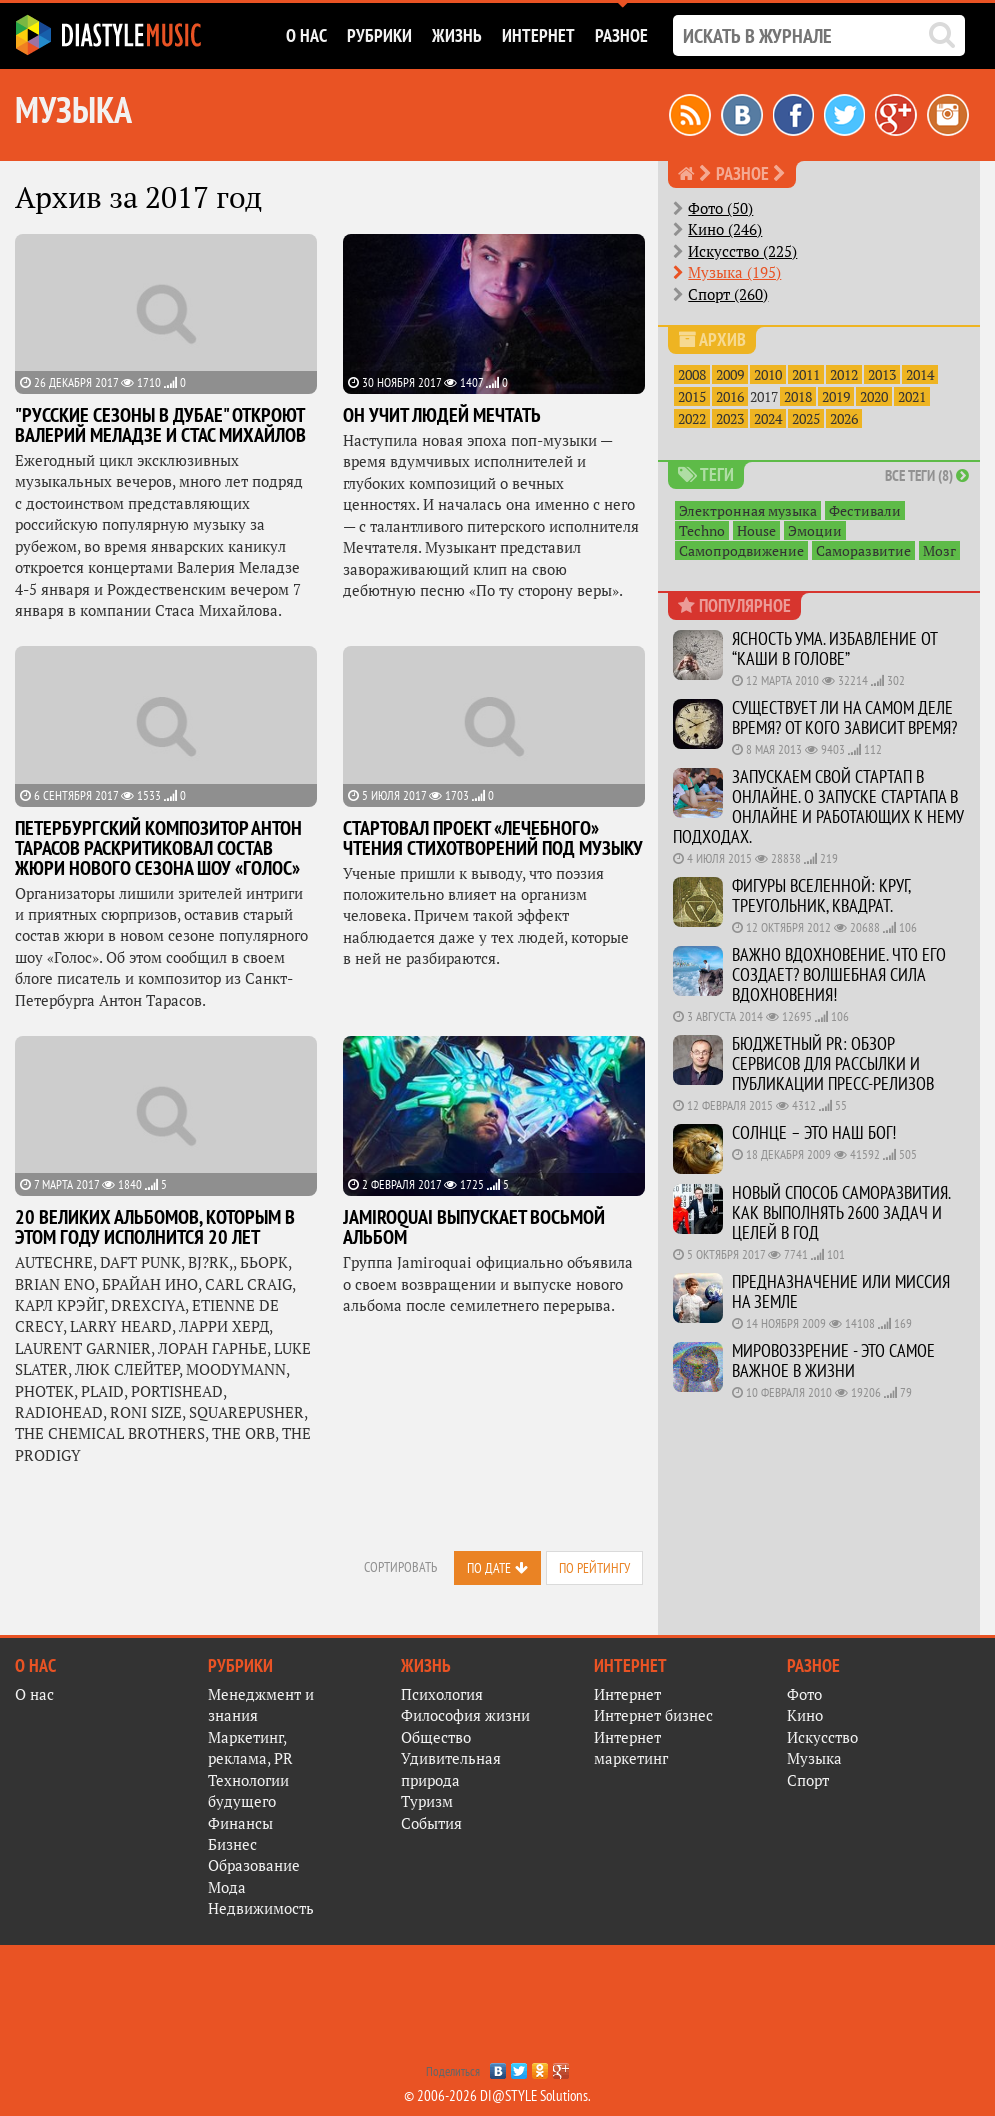 The height and width of the screenshot is (2116, 995). I want to click on Самопродвижение, so click(741, 550).